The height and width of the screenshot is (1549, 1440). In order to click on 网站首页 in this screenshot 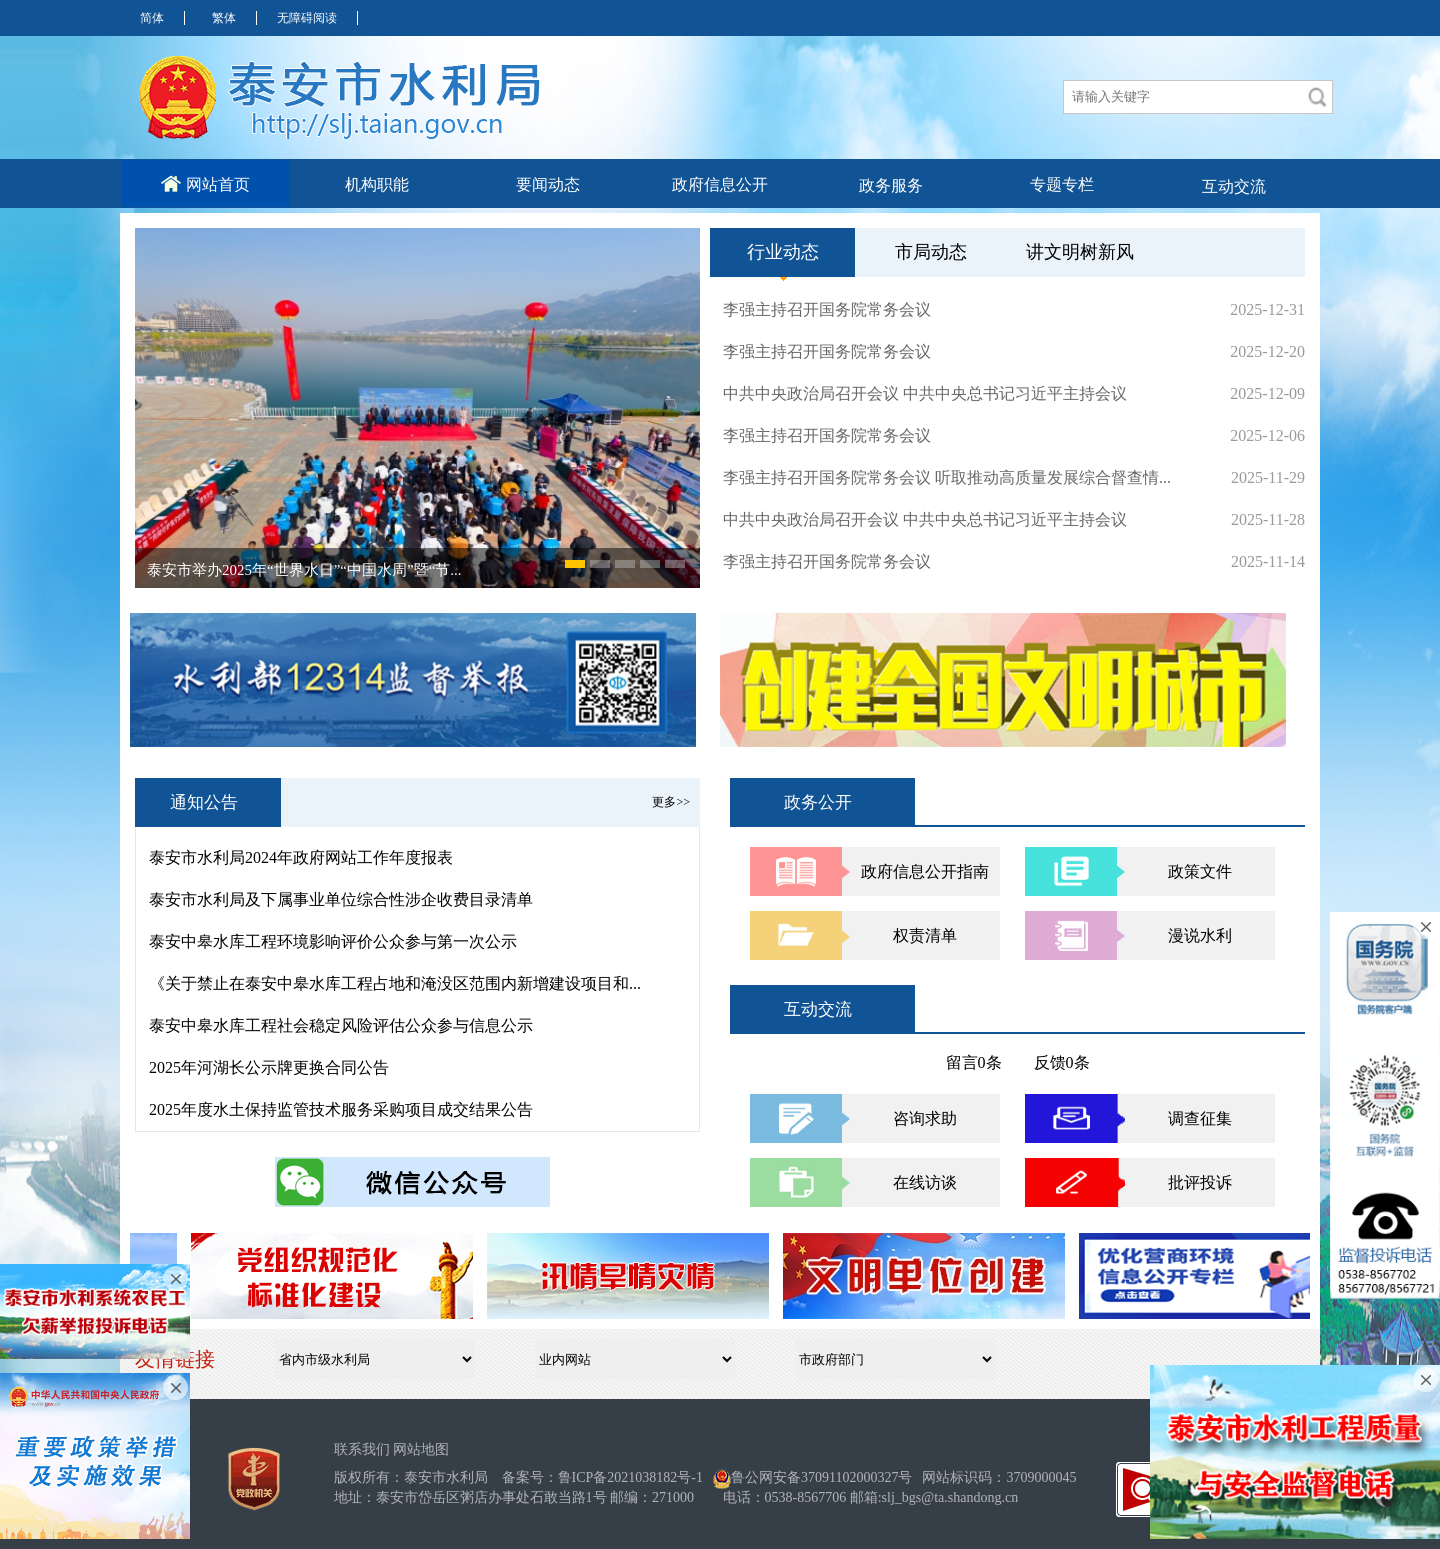, I will do `click(205, 184)`.